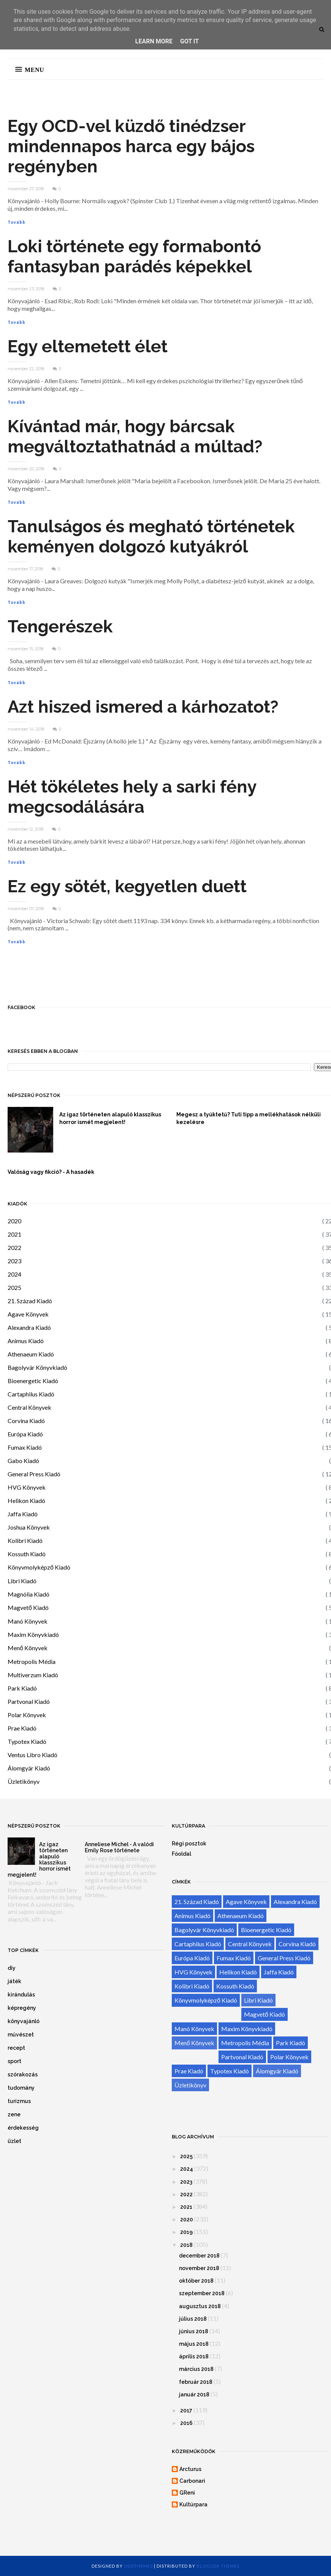 The image size is (331, 2576). Describe the element at coordinates (127, 886) in the screenshot. I see `Ez egy sötét, kegyetlen duett` at that location.